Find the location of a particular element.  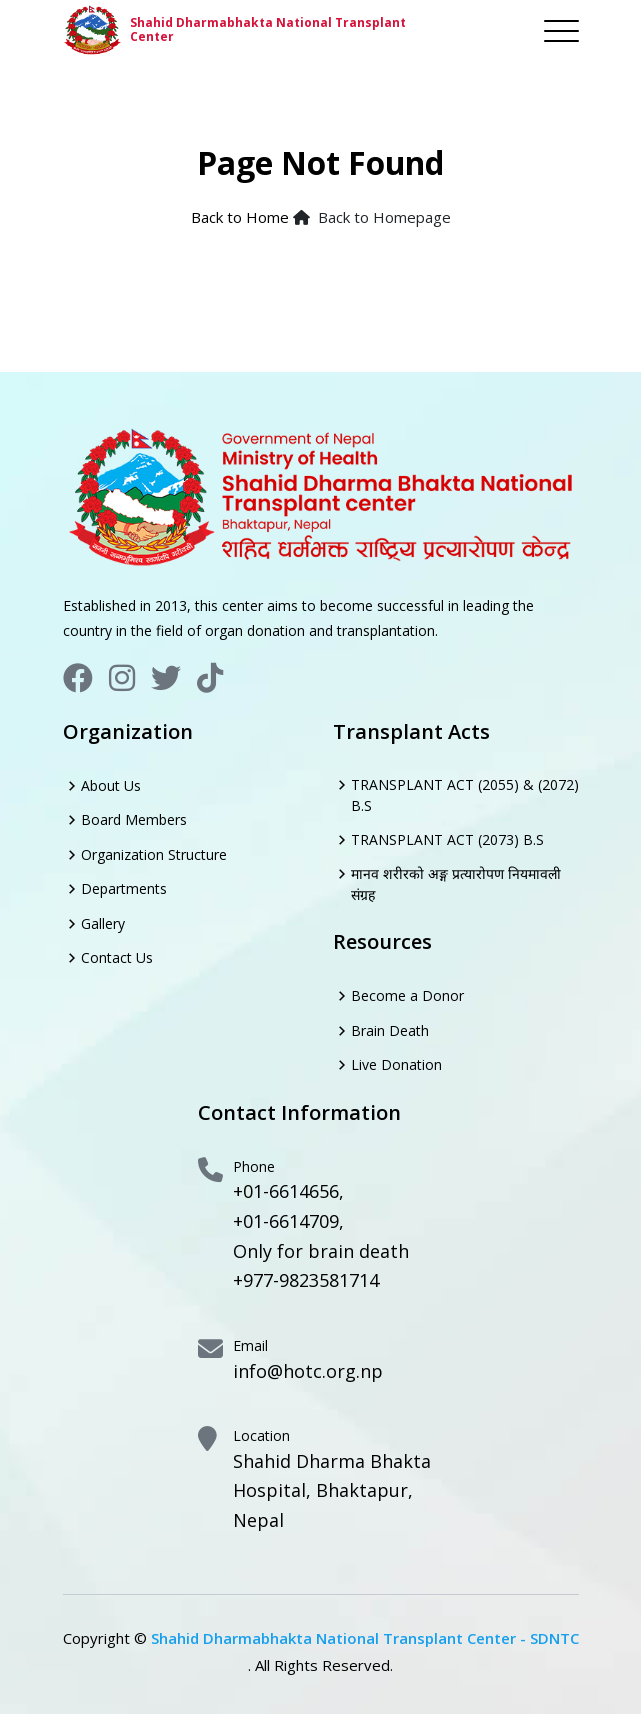

Shahid Dharmabhakta National Transplant Center - SDNTC is located at coordinates (365, 1638).